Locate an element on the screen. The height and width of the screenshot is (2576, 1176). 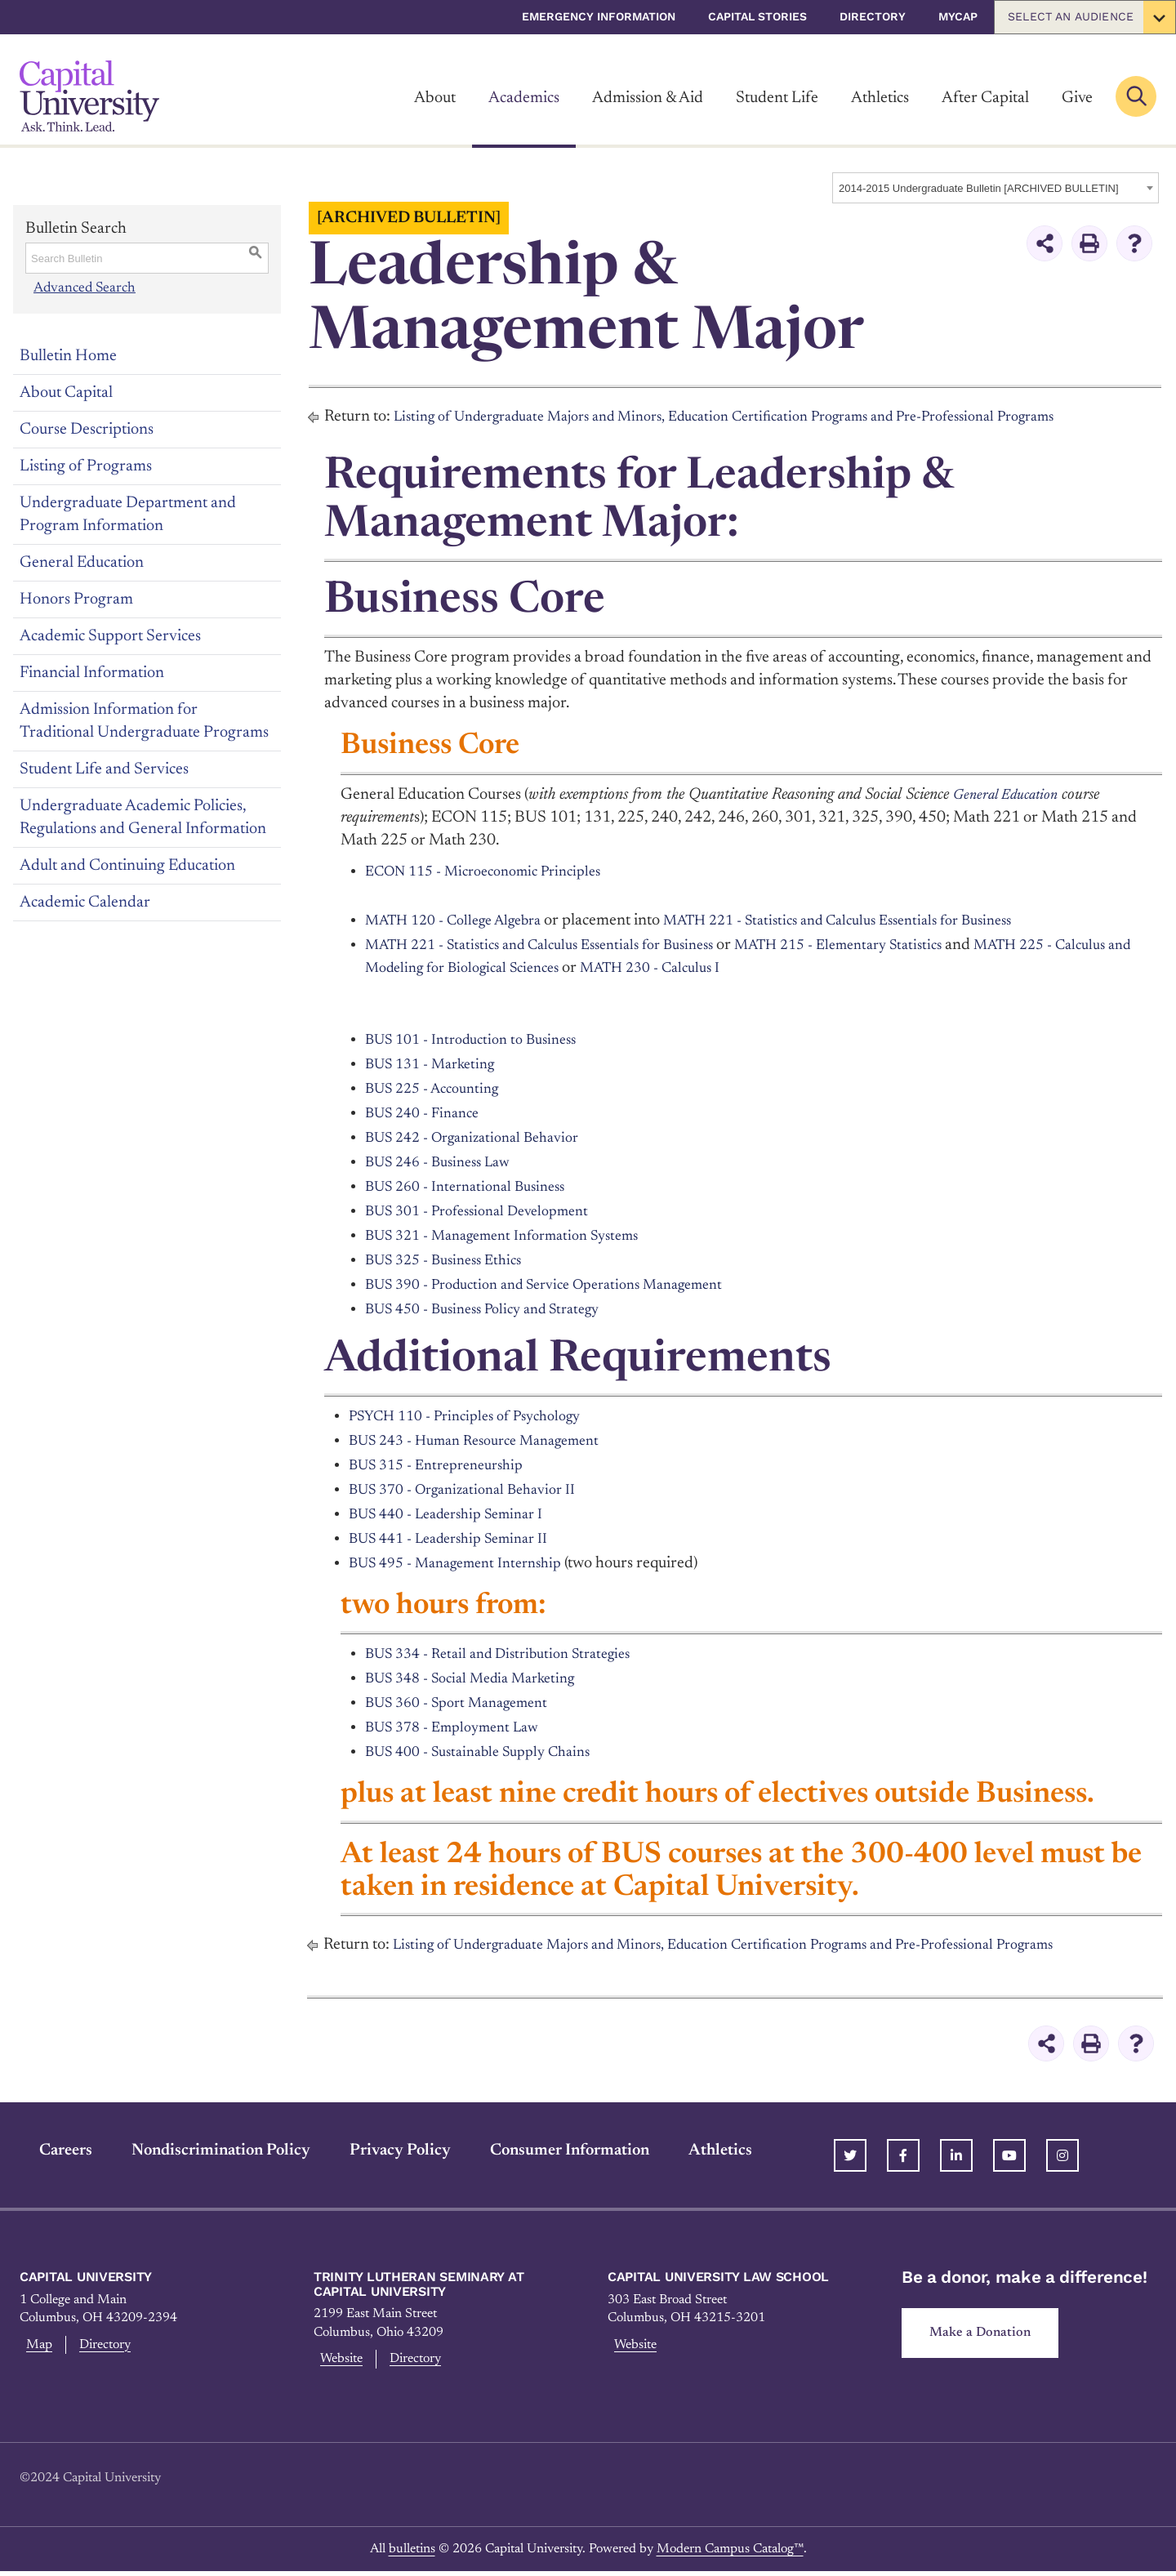
BUS 370 - Organizational Behavior II [View course details for BUS 370 - Organizational Behavior II] is located at coordinates (474, 1490).